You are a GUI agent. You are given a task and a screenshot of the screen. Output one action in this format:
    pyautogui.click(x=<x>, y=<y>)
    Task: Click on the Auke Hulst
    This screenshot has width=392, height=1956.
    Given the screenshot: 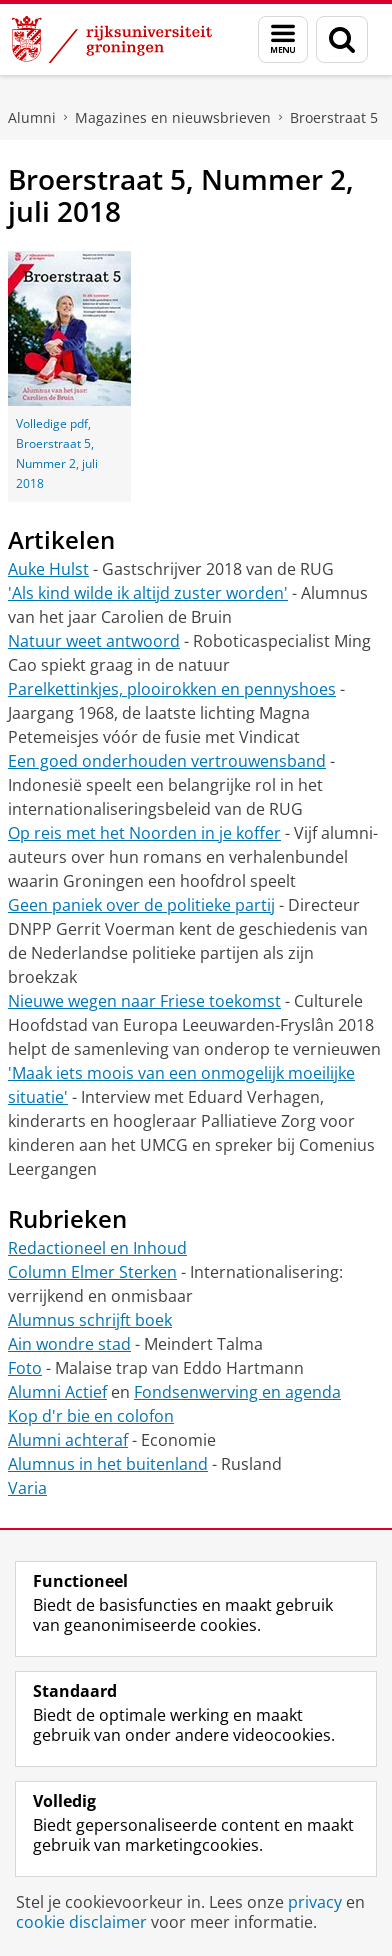 What is the action you would take?
    pyautogui.click(x=48, y=569)
    